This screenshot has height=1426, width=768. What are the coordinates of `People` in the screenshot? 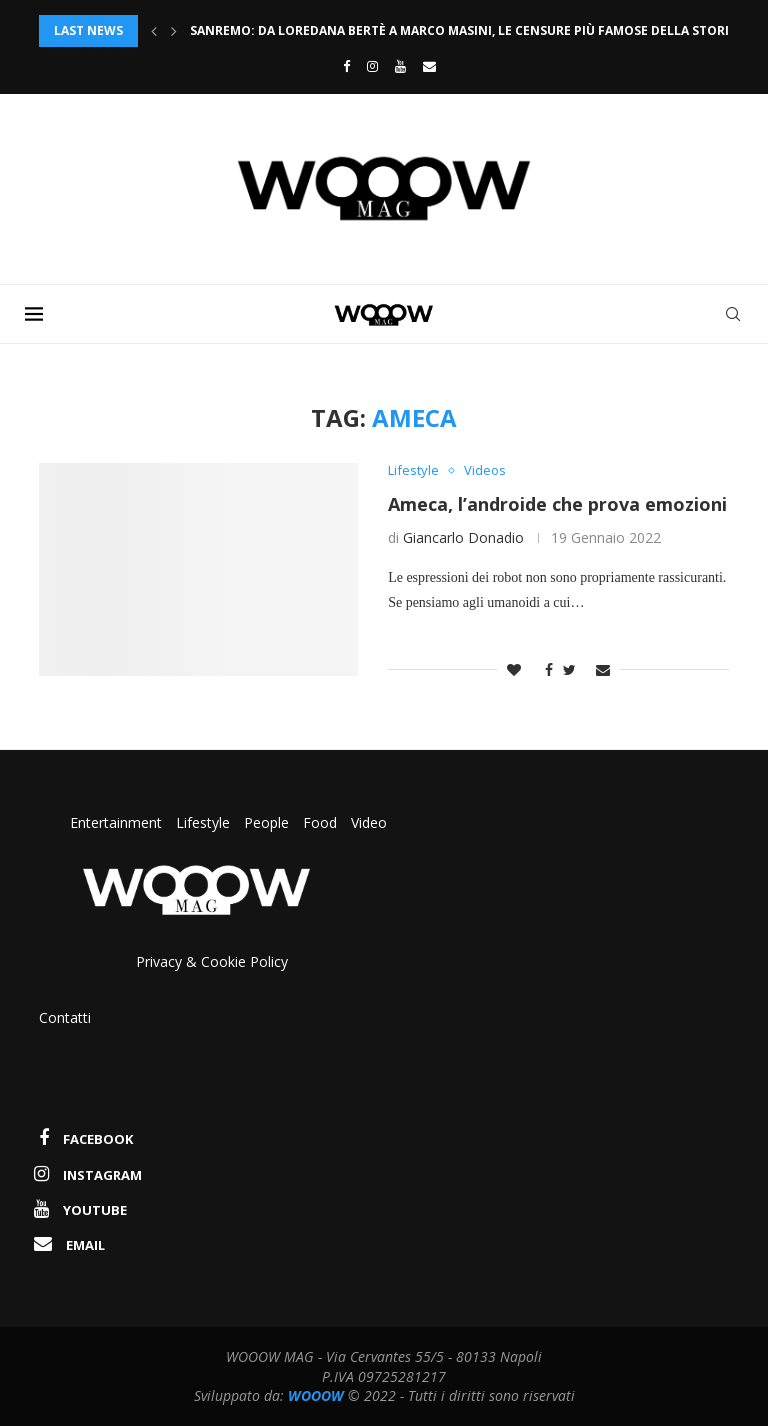 It's located at (266, 822).